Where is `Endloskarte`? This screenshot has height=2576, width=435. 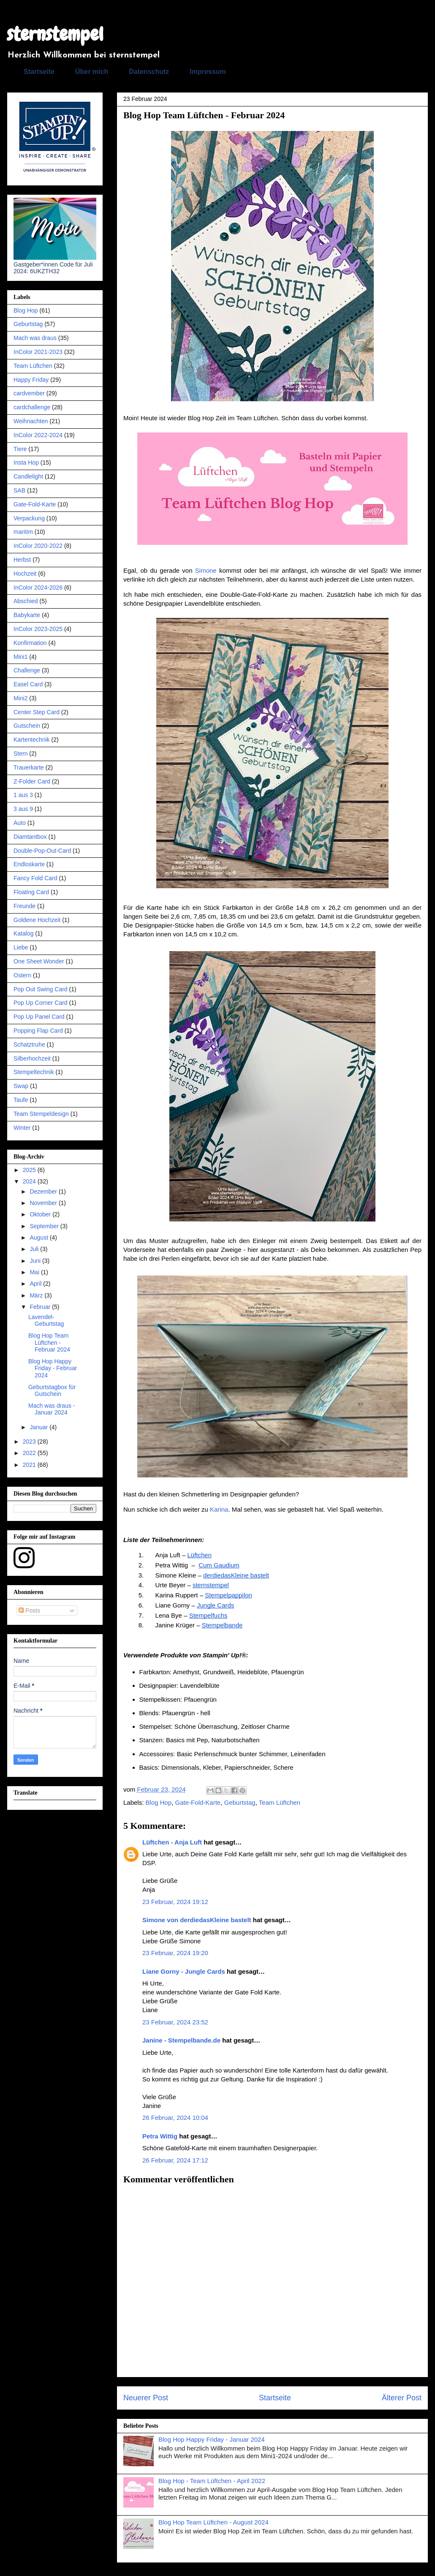 Endloskarte is located at coordinates (29, 864).